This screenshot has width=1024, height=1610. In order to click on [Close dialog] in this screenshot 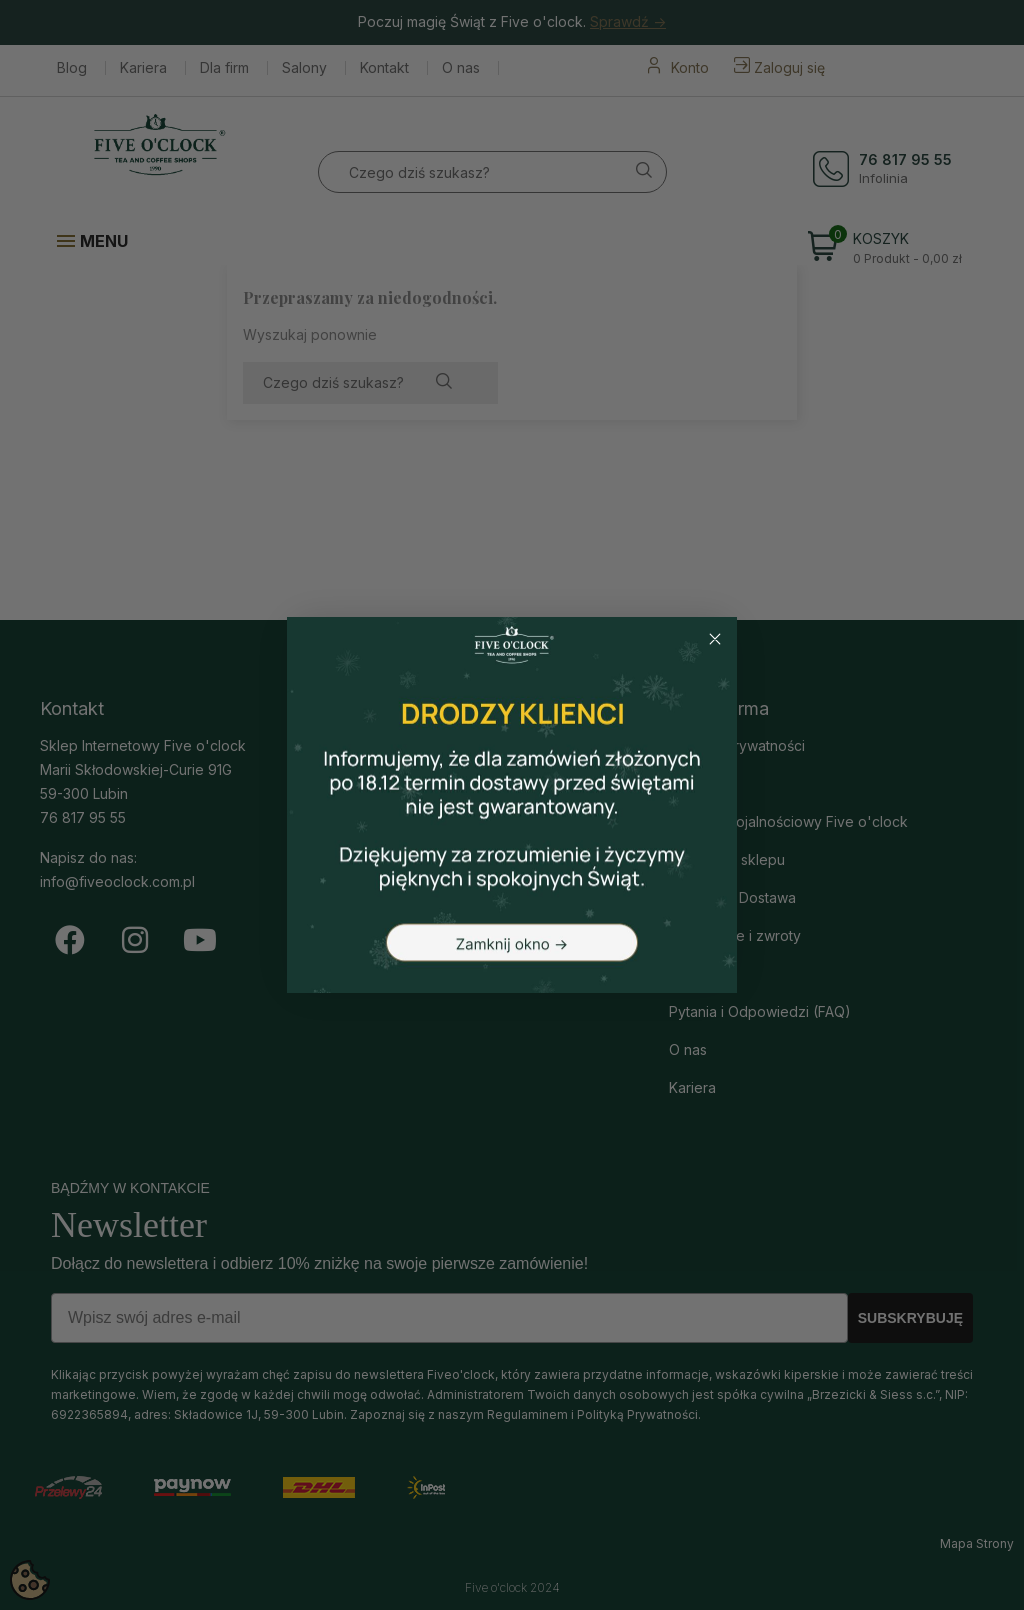, I will do `click(715, 639)`.